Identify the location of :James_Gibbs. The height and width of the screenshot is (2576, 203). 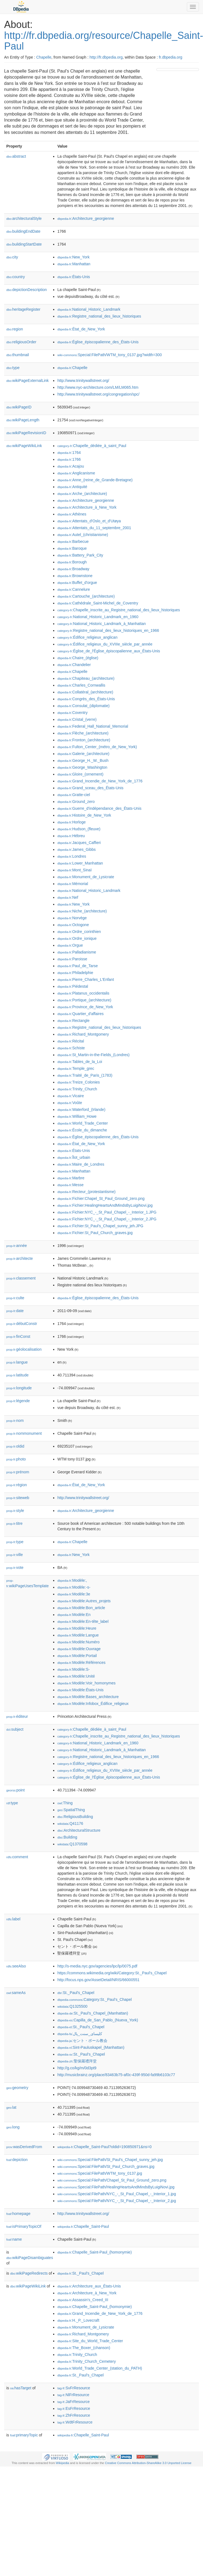
(76, 849).